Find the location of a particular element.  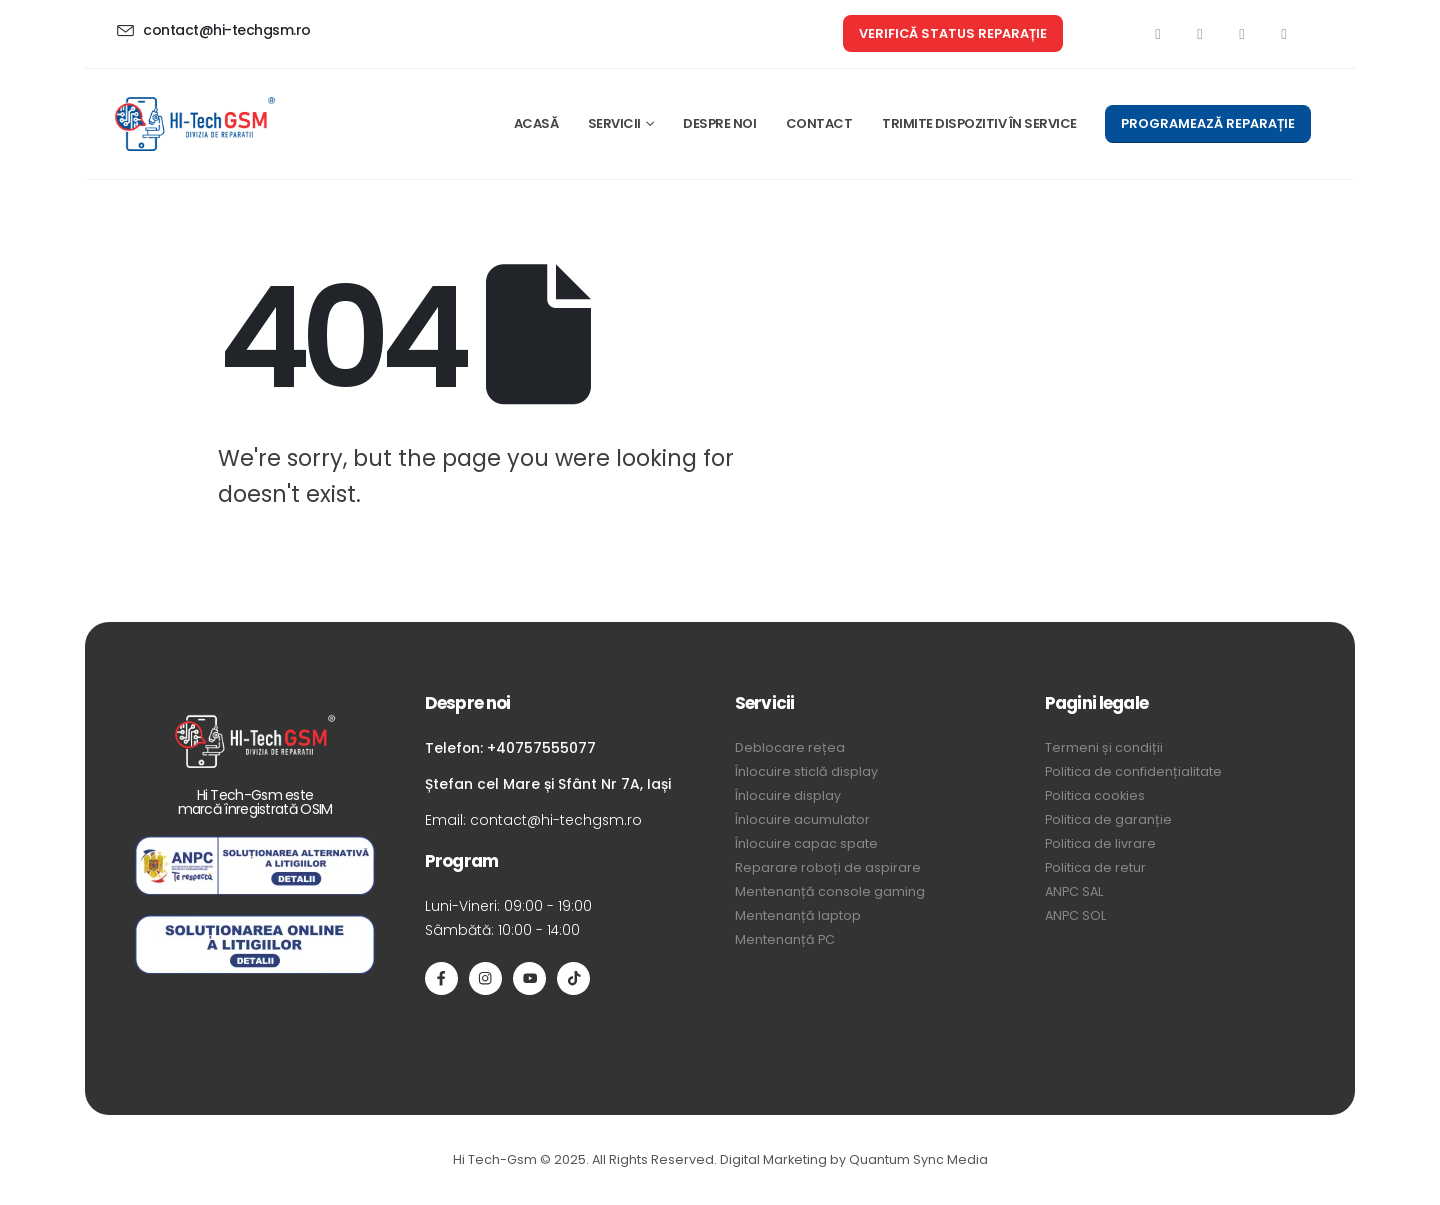

Înlocuire display is located at coordinates (788, 795).